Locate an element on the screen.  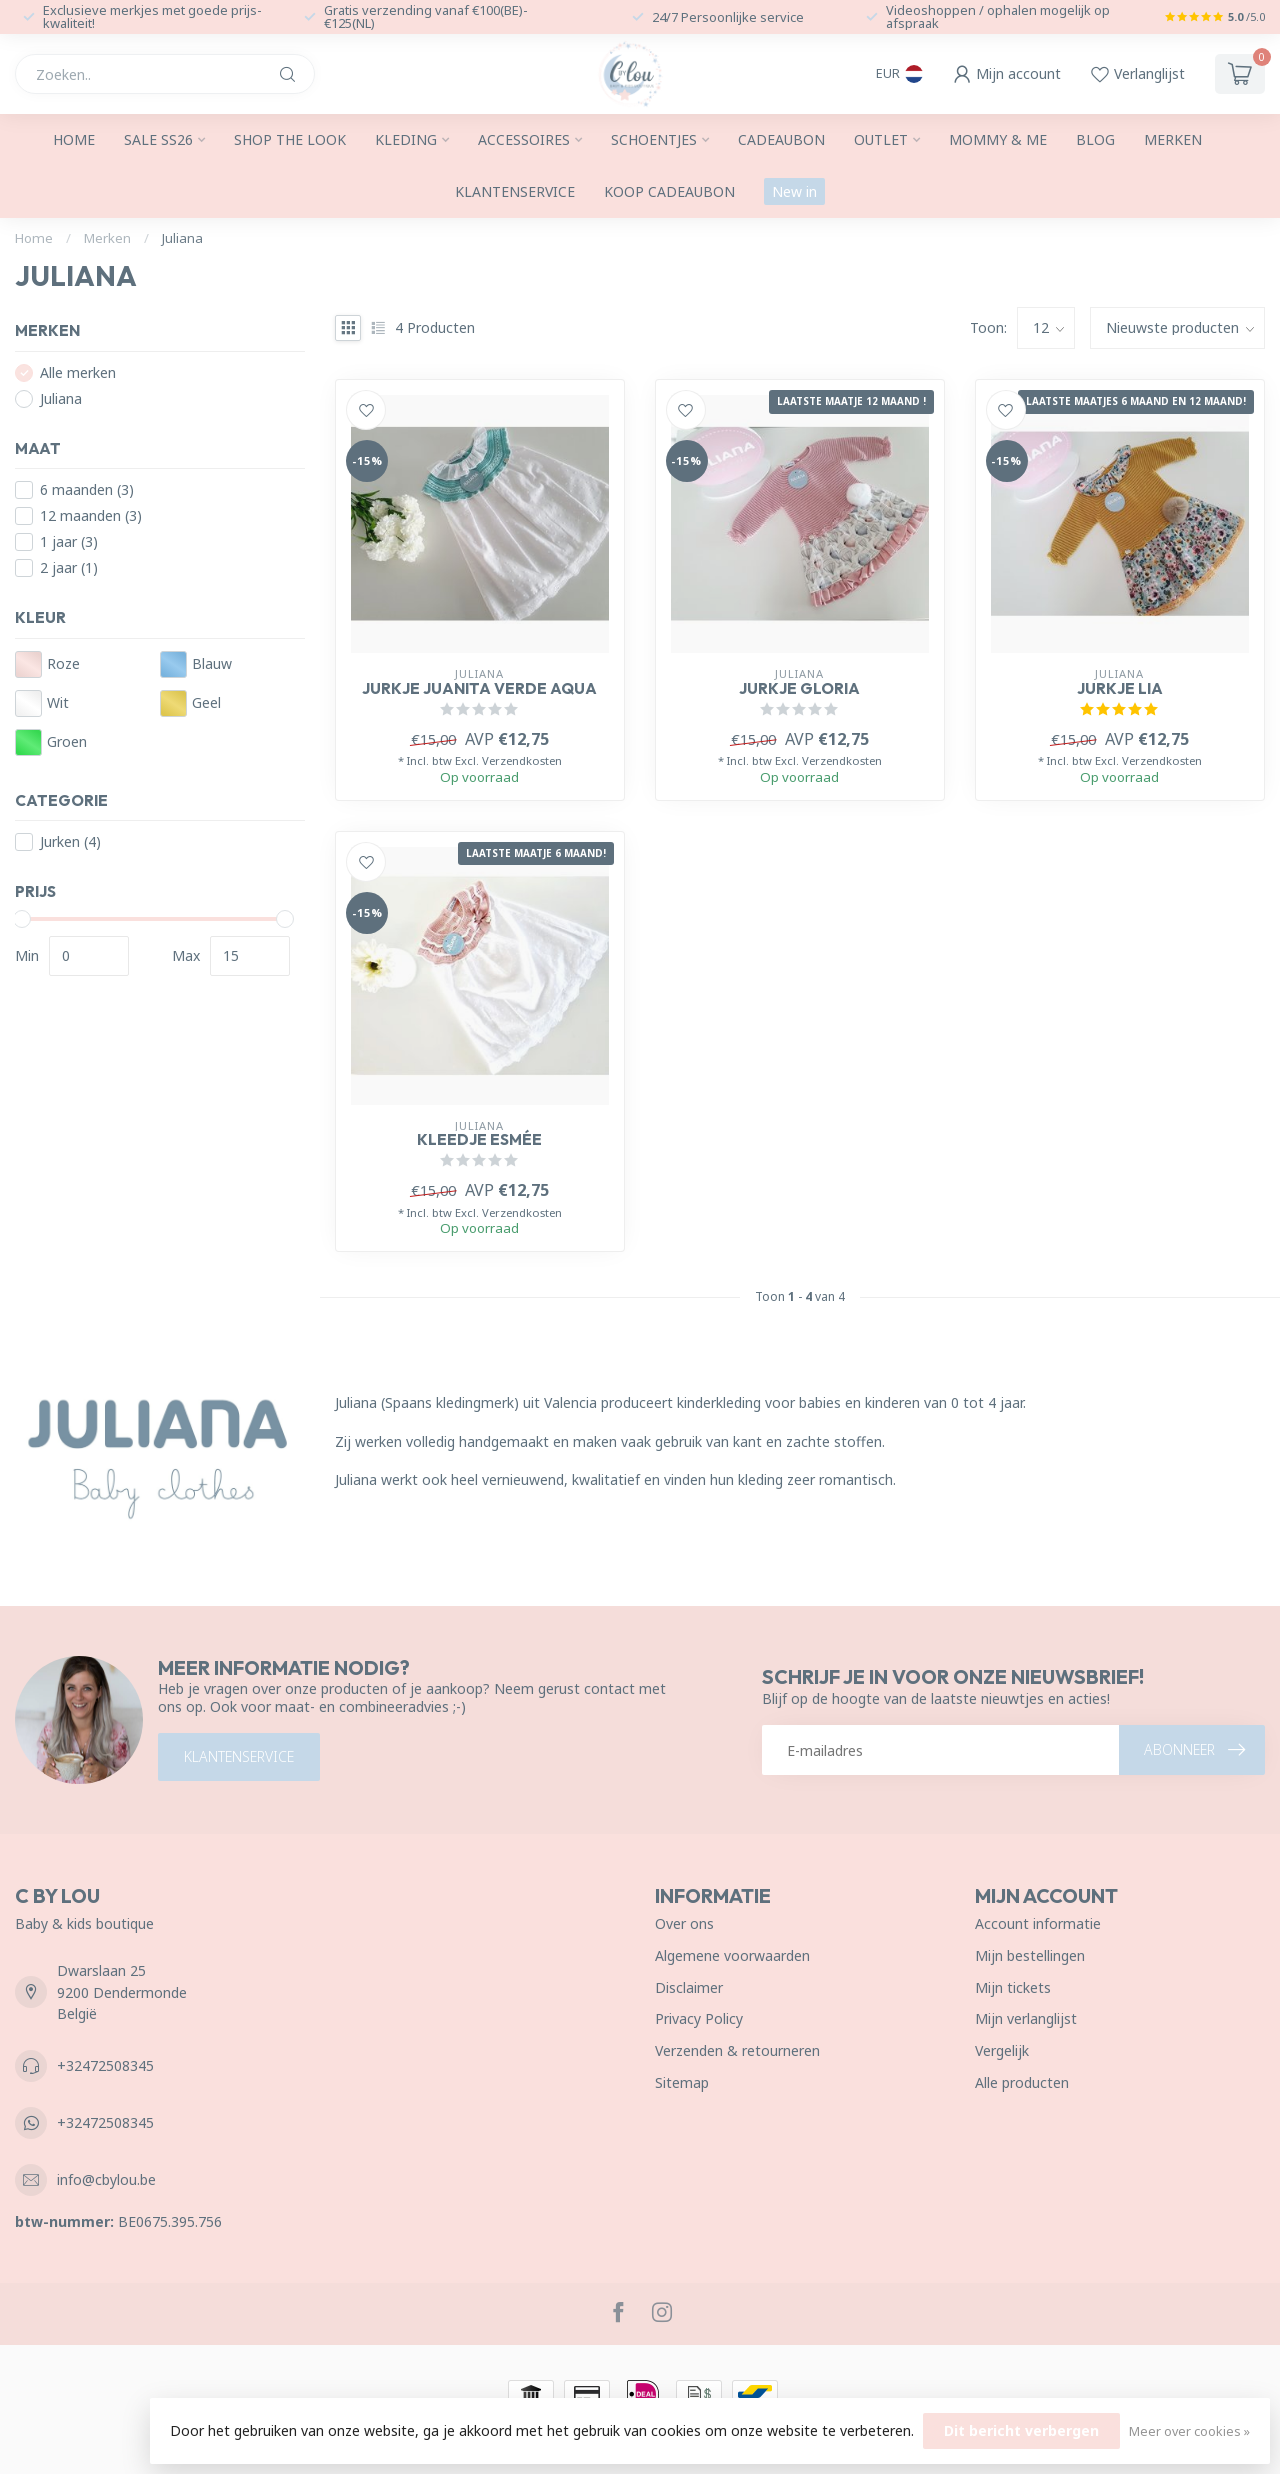
Cadeaubon is located at coordinates (781, 139).